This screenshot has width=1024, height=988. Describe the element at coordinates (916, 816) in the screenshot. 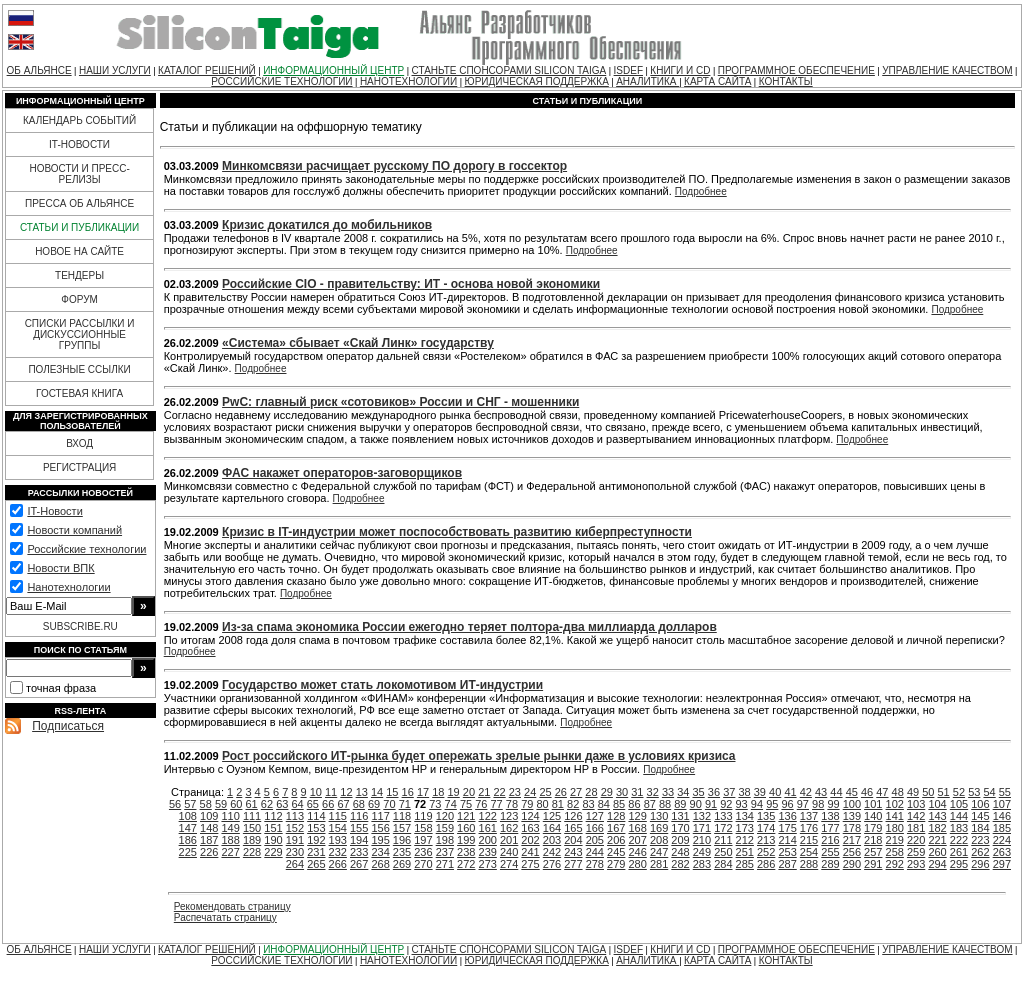

I see `142` at that location.